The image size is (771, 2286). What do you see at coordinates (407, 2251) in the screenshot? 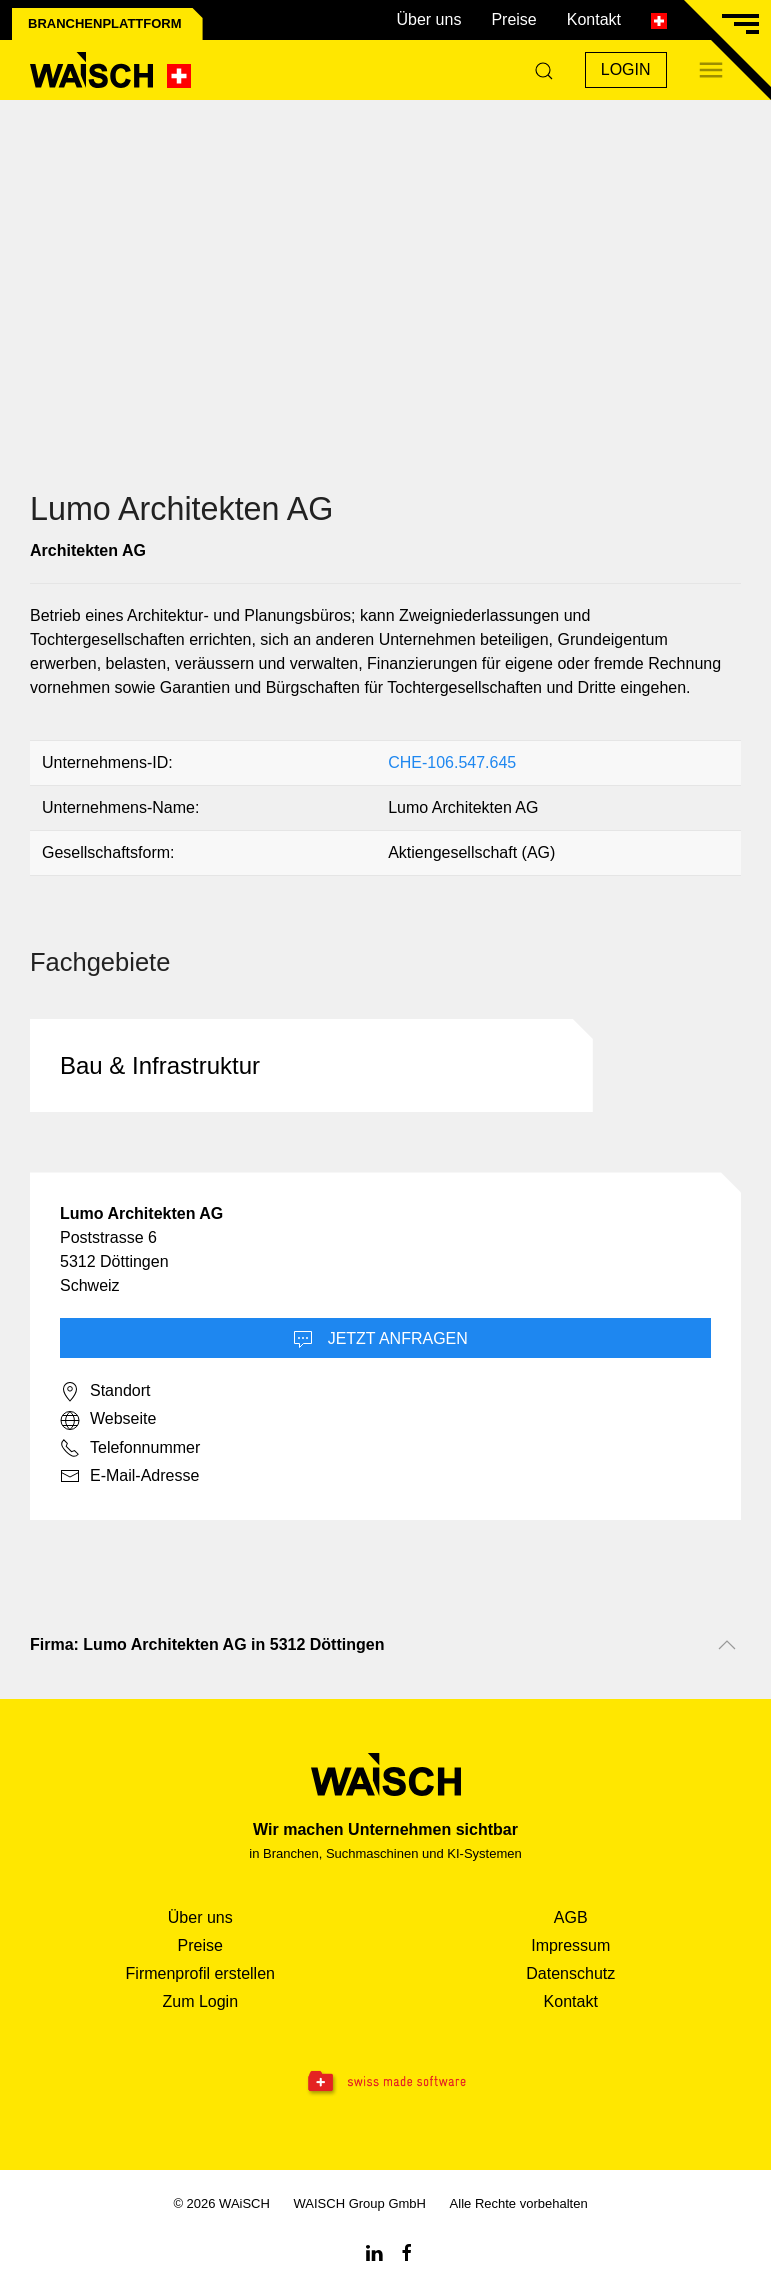
I see `[Facebook WAiSCH]` at bounding box center [407, 2251].